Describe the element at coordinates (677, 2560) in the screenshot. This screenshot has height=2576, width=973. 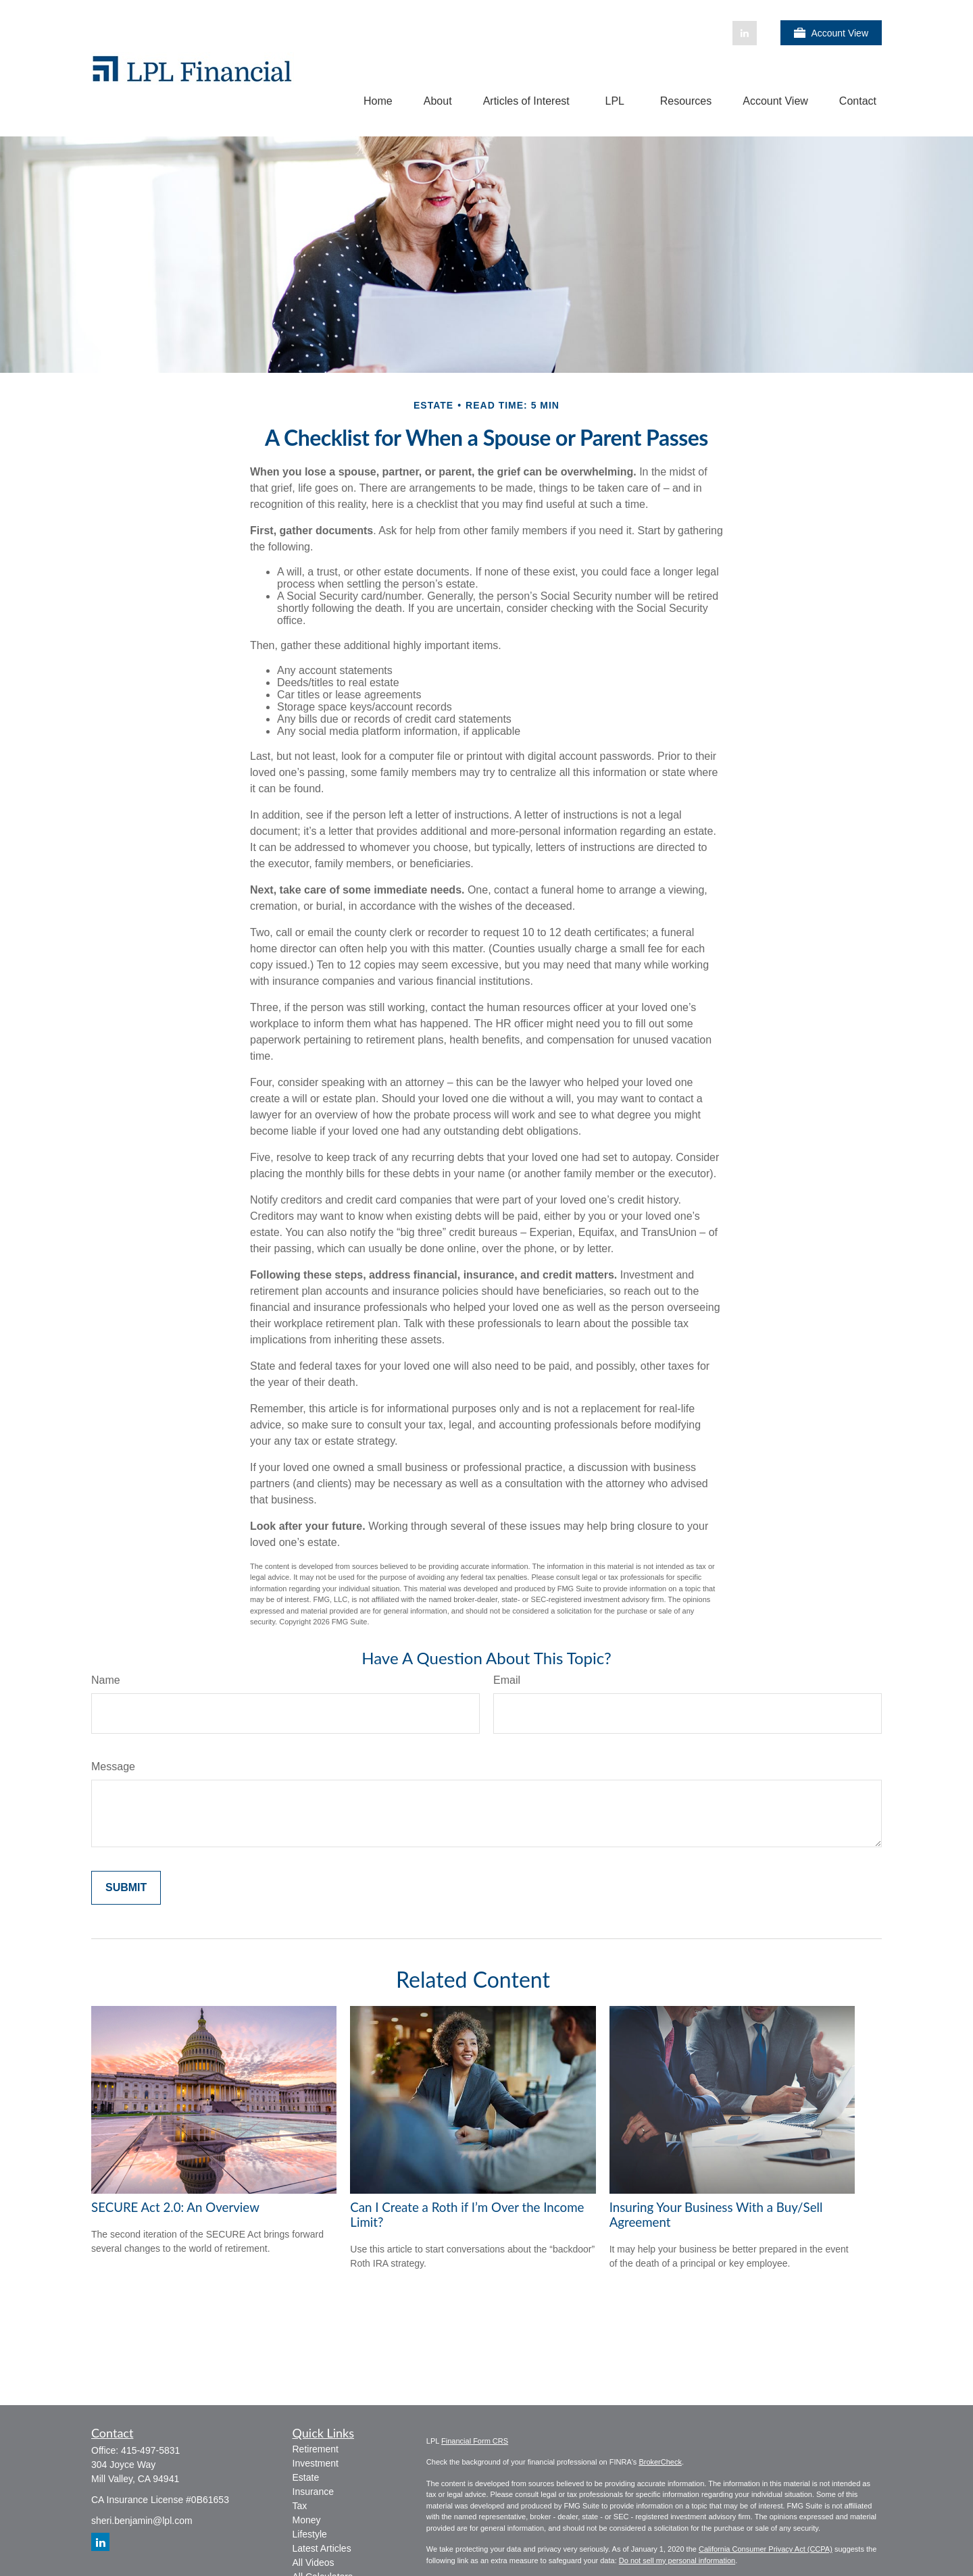
I see `Do not sell my personal information` at that location.